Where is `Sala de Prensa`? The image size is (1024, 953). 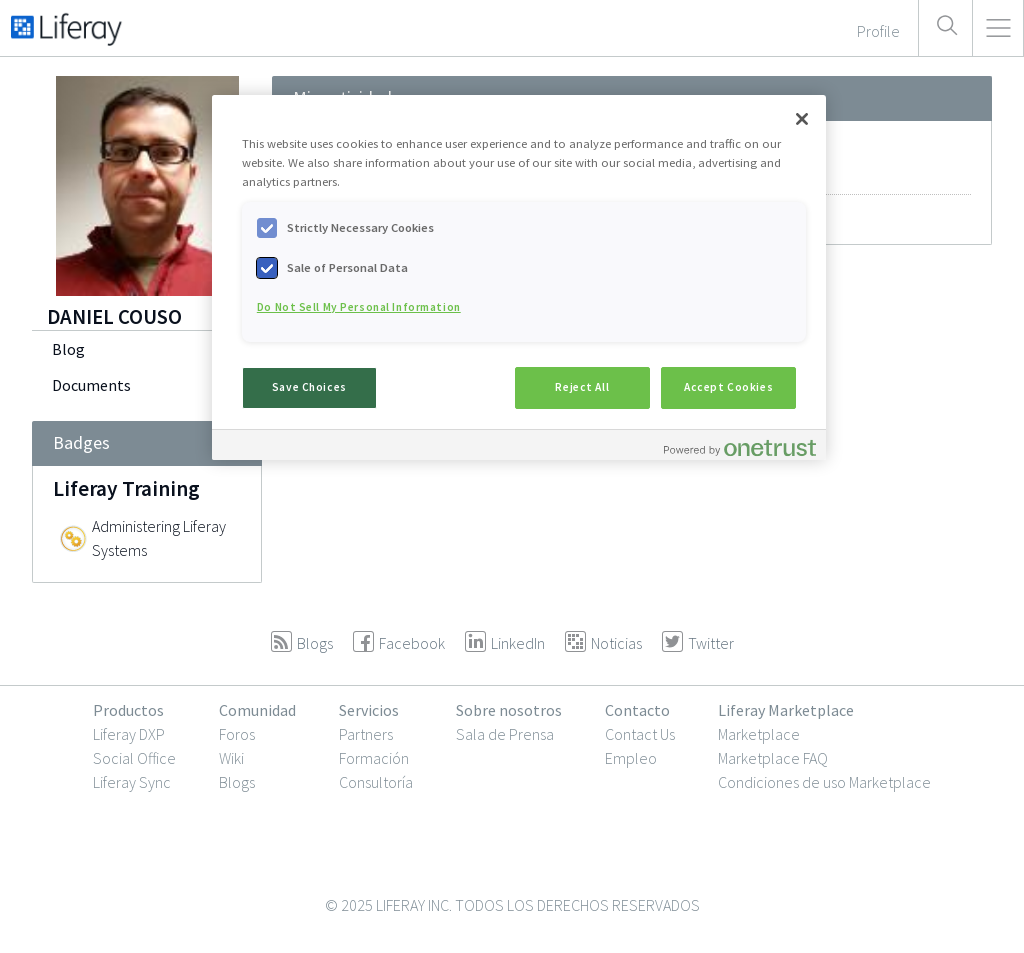
Sala de Prensa is located at coordinates (505, 734).